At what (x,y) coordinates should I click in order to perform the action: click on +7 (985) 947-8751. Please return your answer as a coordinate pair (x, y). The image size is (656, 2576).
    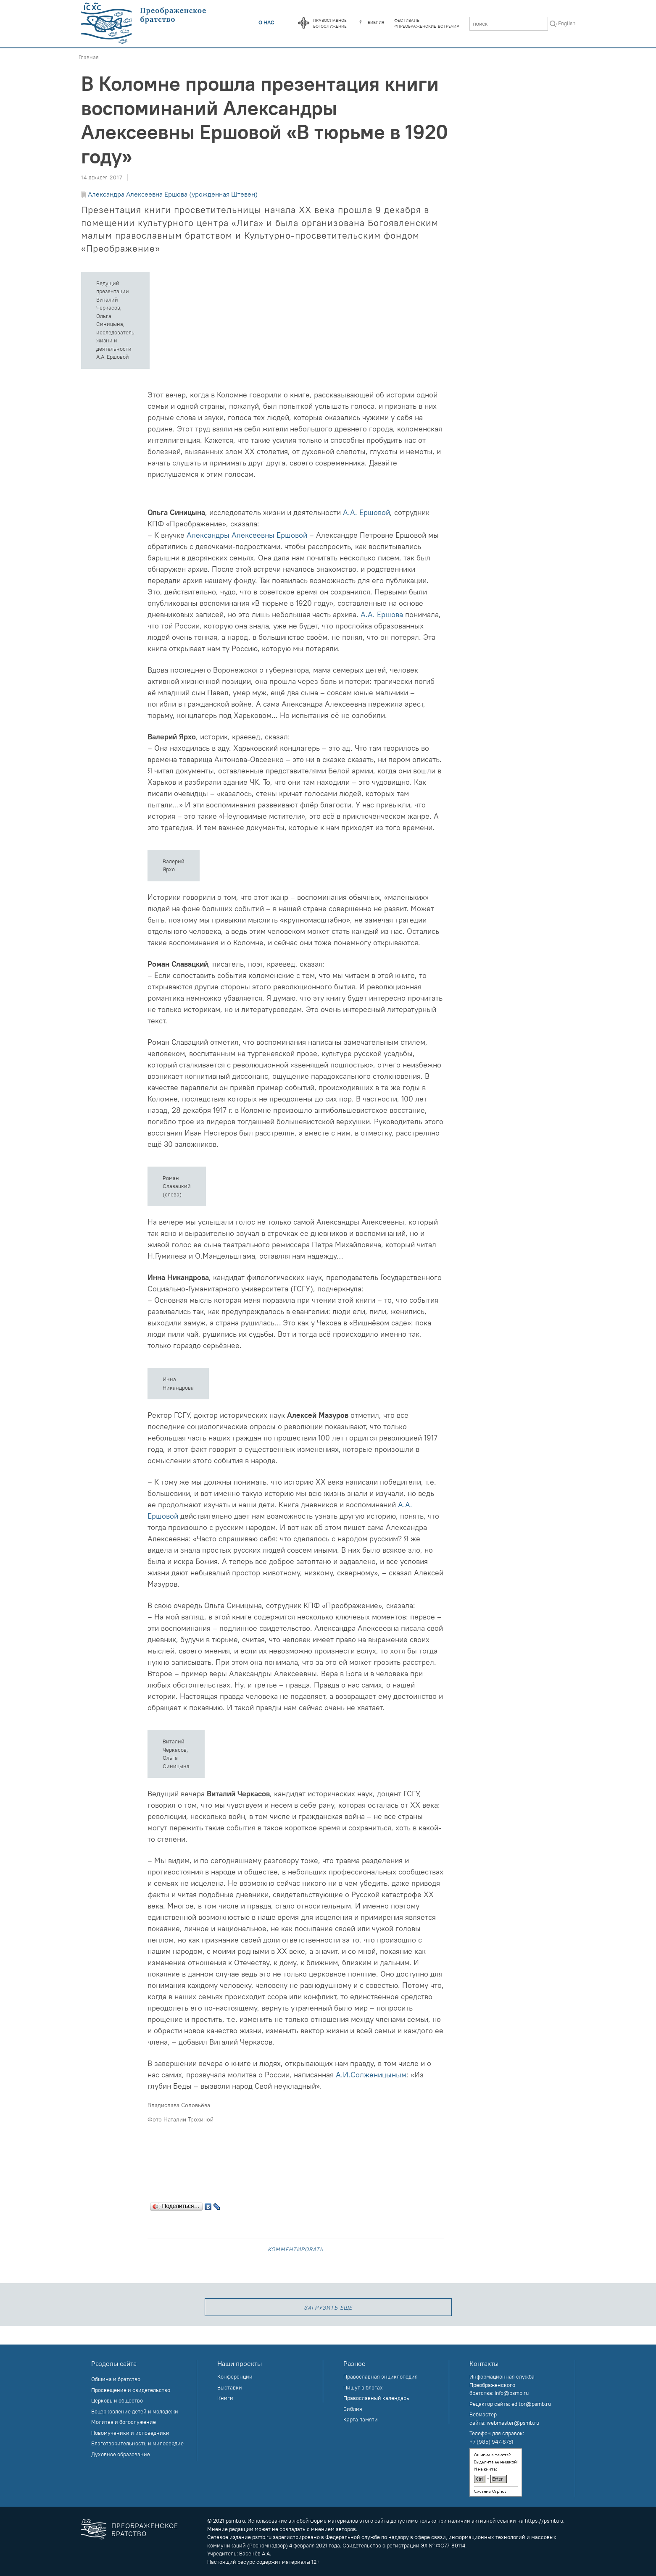
    Looking at the image, I should click on (491, 2441).